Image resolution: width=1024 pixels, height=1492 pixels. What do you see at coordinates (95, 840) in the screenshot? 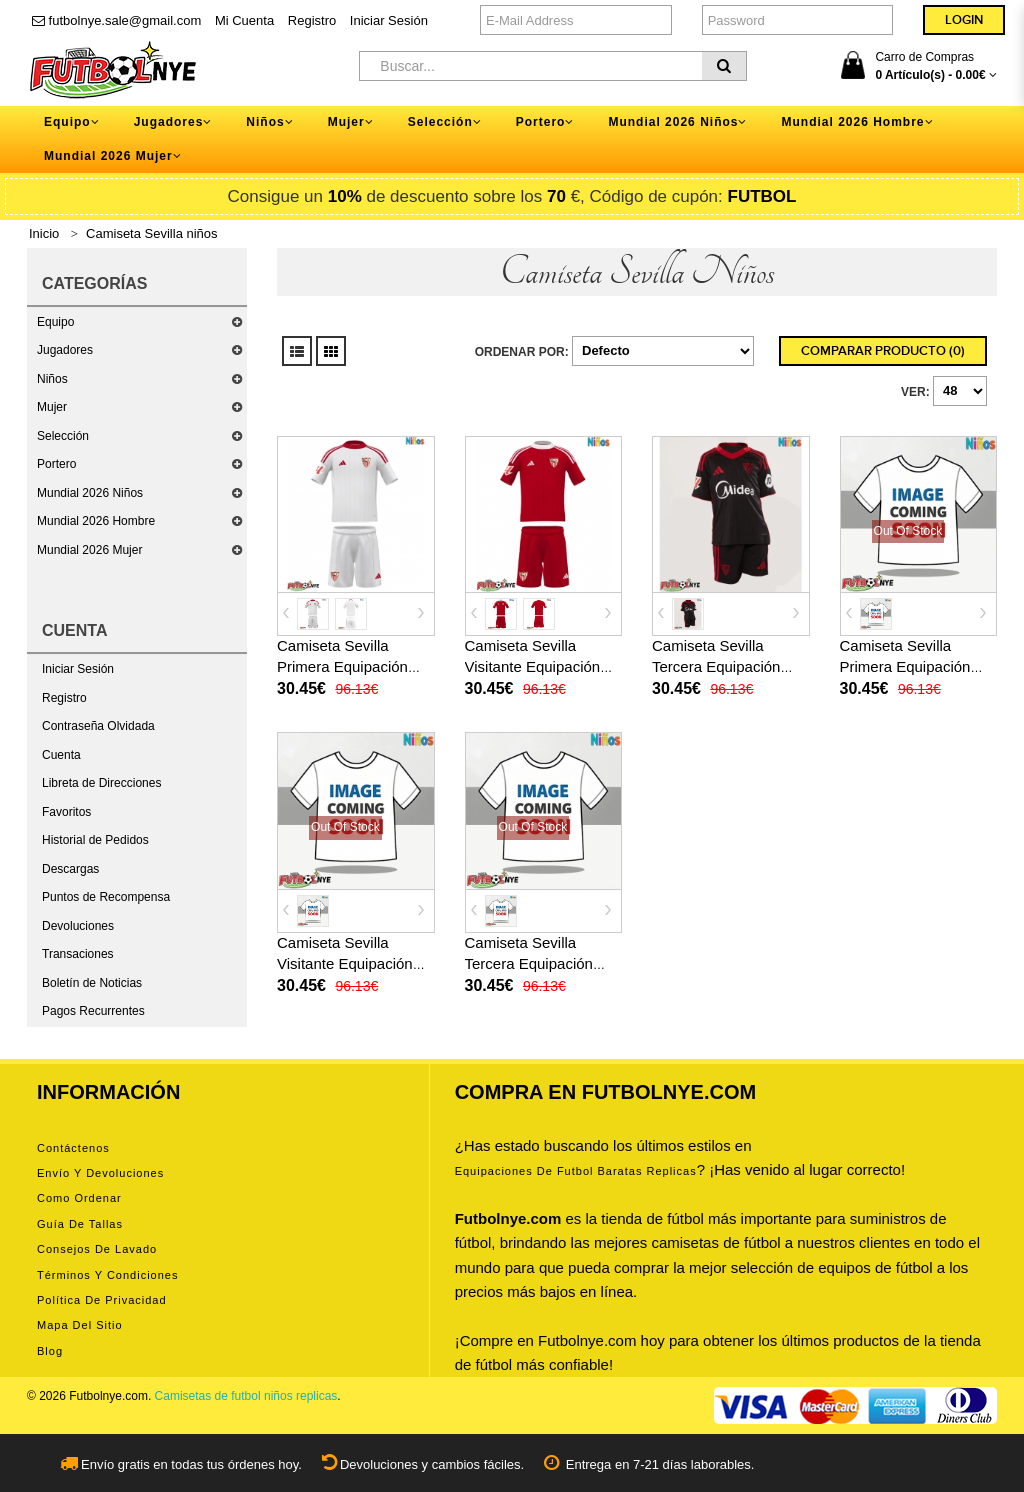
I see `Historial de Pedidos` at bounding box center [95, 840].